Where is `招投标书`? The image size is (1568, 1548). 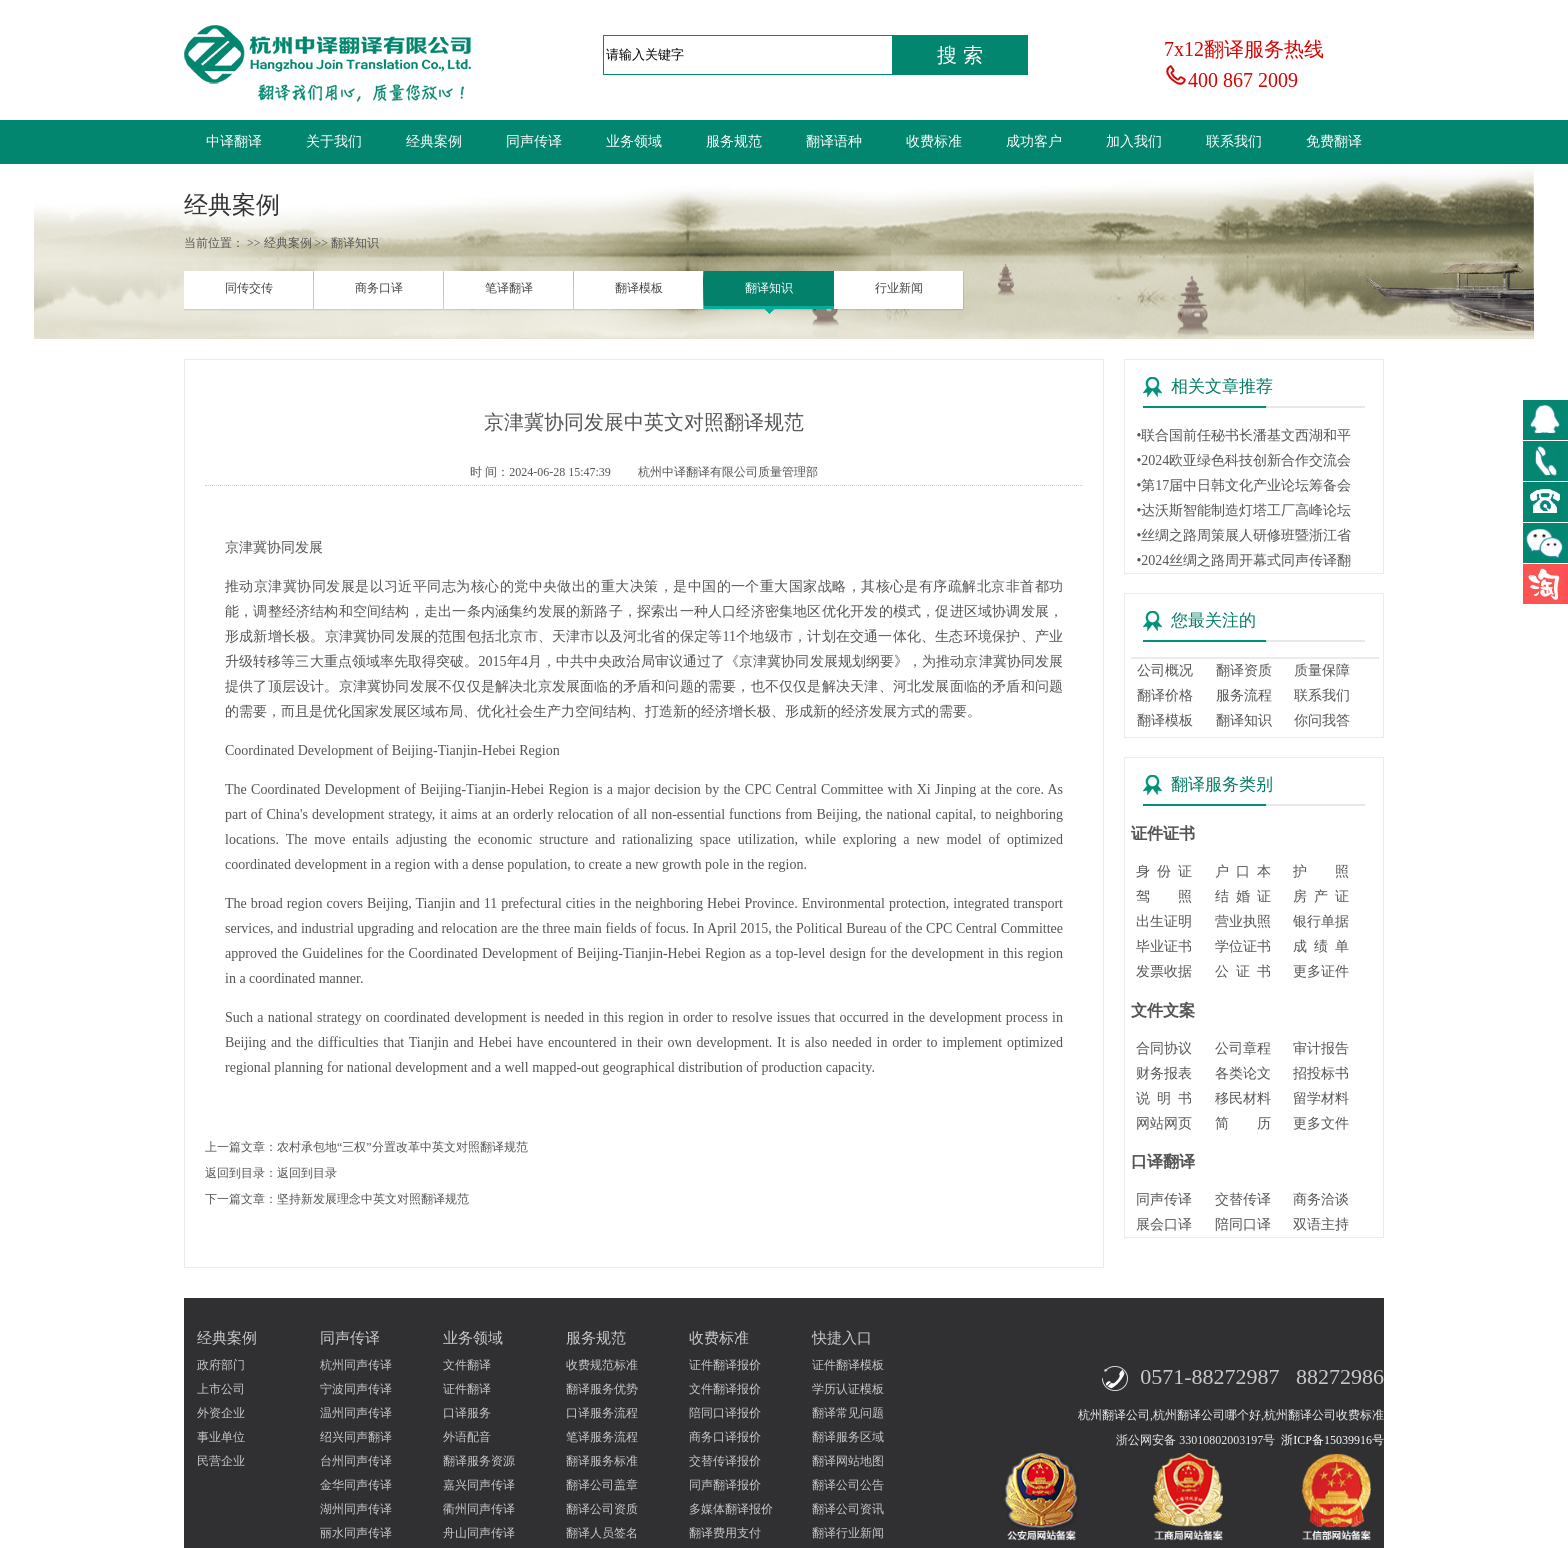
招投标书 is located at coordinates (1321, 1073).